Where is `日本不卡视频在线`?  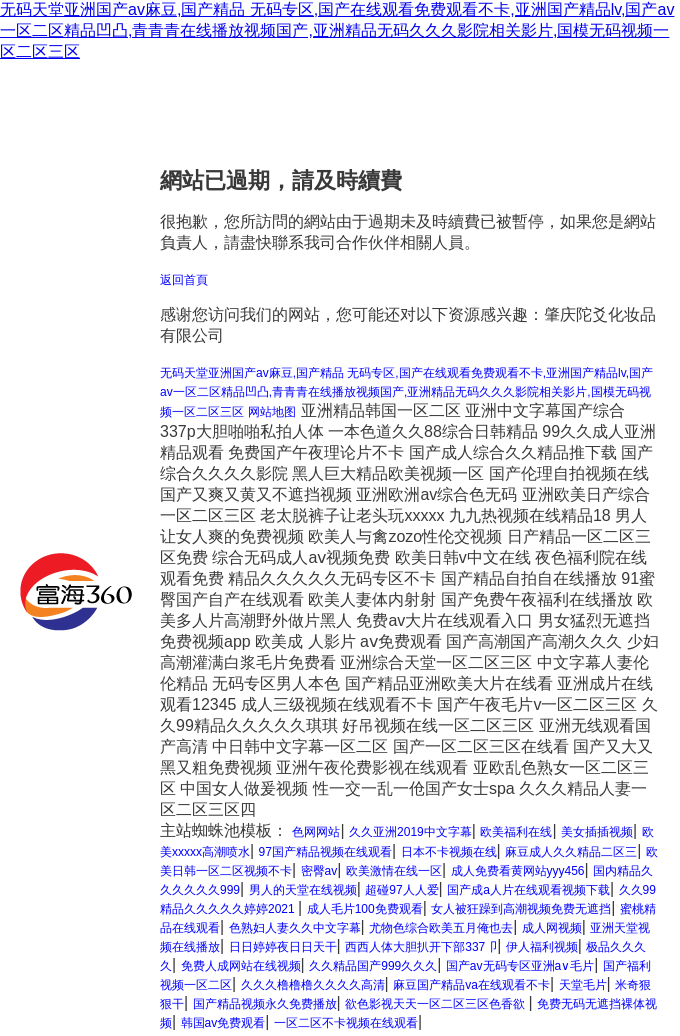 日本不卡视频在线 is located at coordinates (449, 852).